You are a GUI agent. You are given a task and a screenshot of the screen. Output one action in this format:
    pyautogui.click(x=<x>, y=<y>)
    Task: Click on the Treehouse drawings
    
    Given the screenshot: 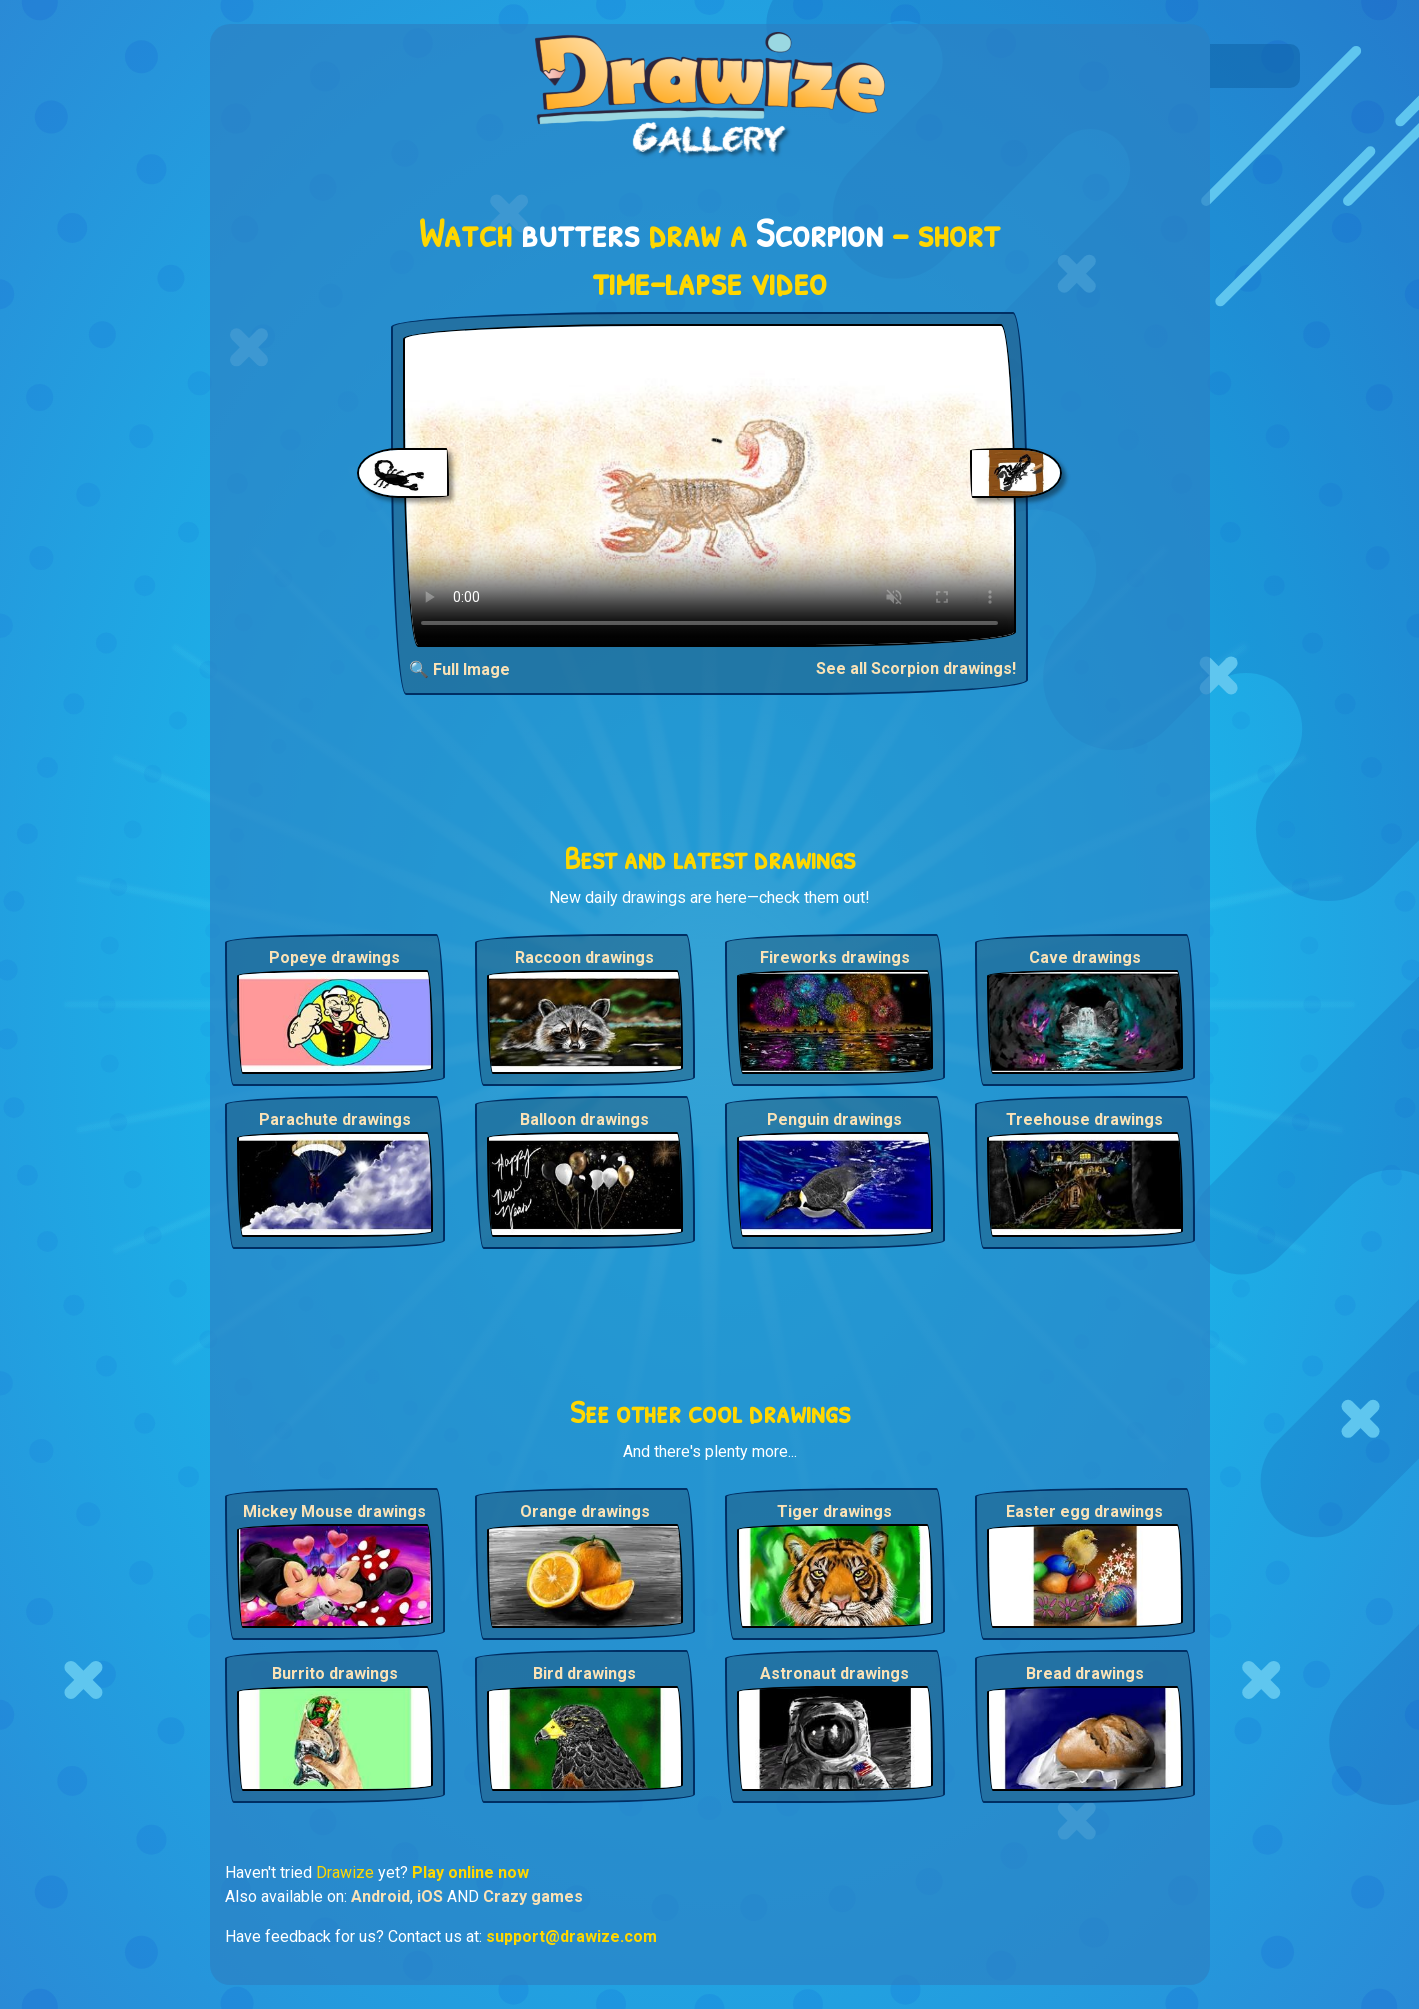 What is the action you would take?
    pyautogui.click(x=1084, y=1119)
    